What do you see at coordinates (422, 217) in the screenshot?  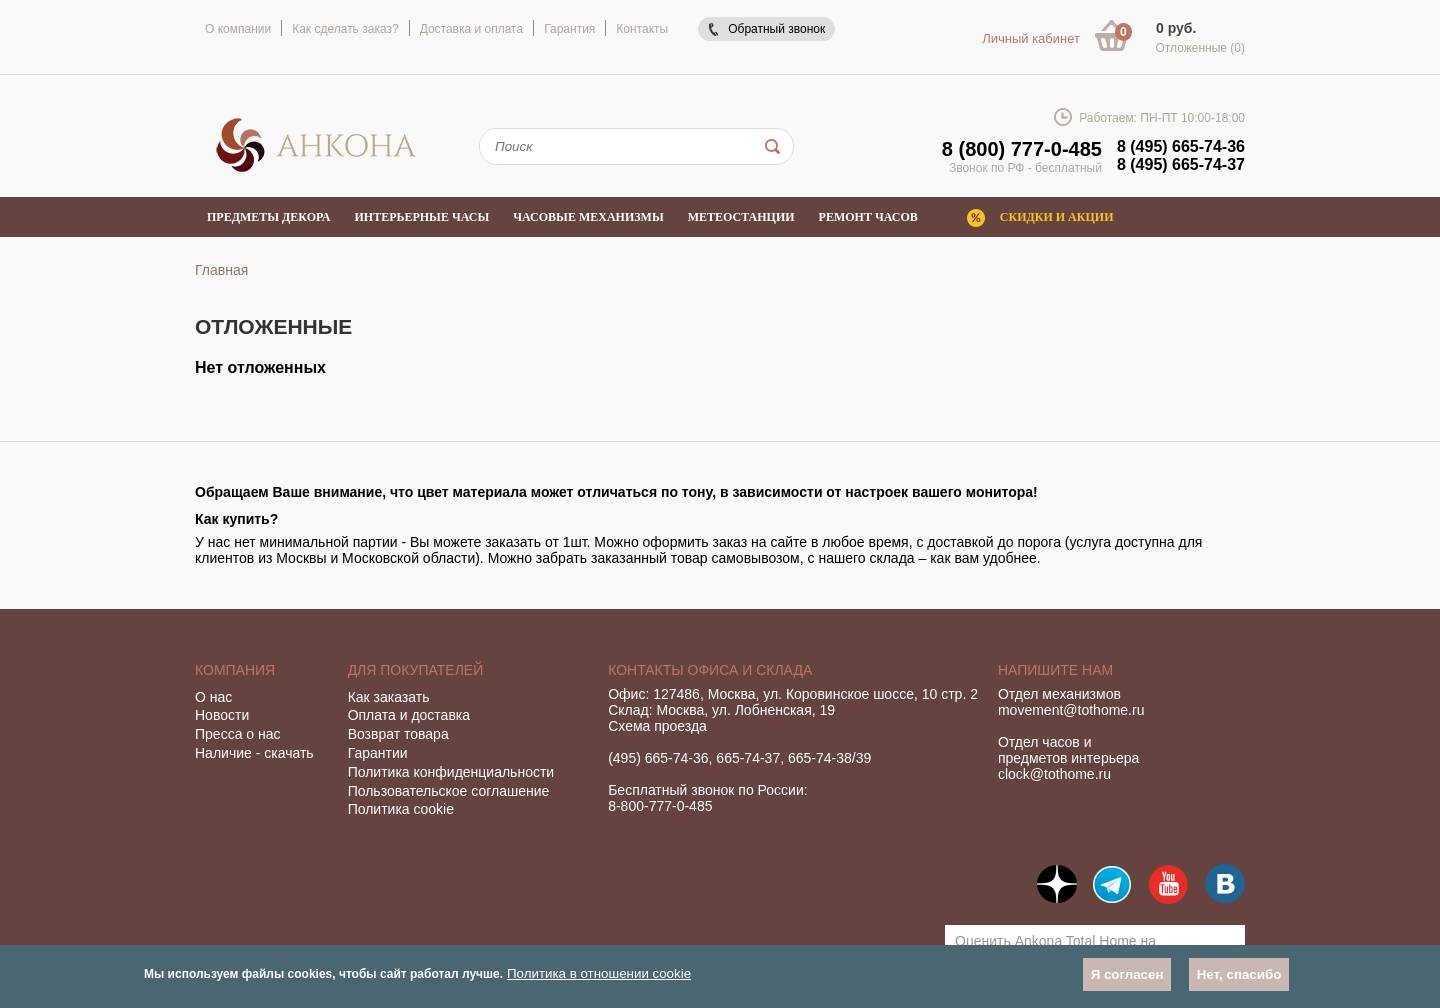 I see `Интерьерные часы` at bounding box center [422, 217].